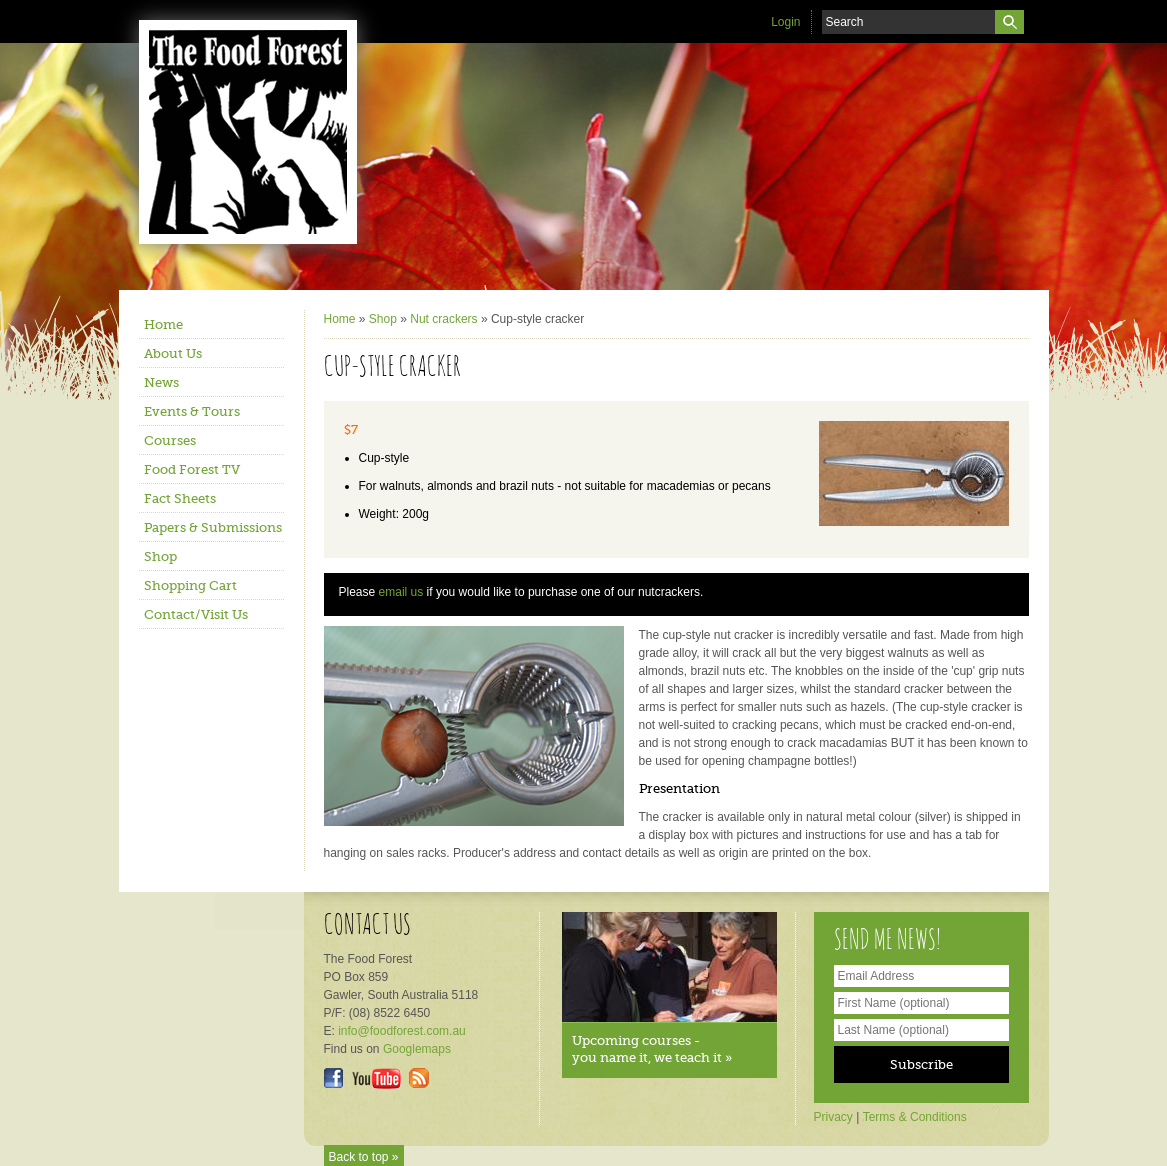 The image size is (1167, 1166). Describe the element at coordinates (192, 411) in the screenshot. I see `Events & Tours` at that location.